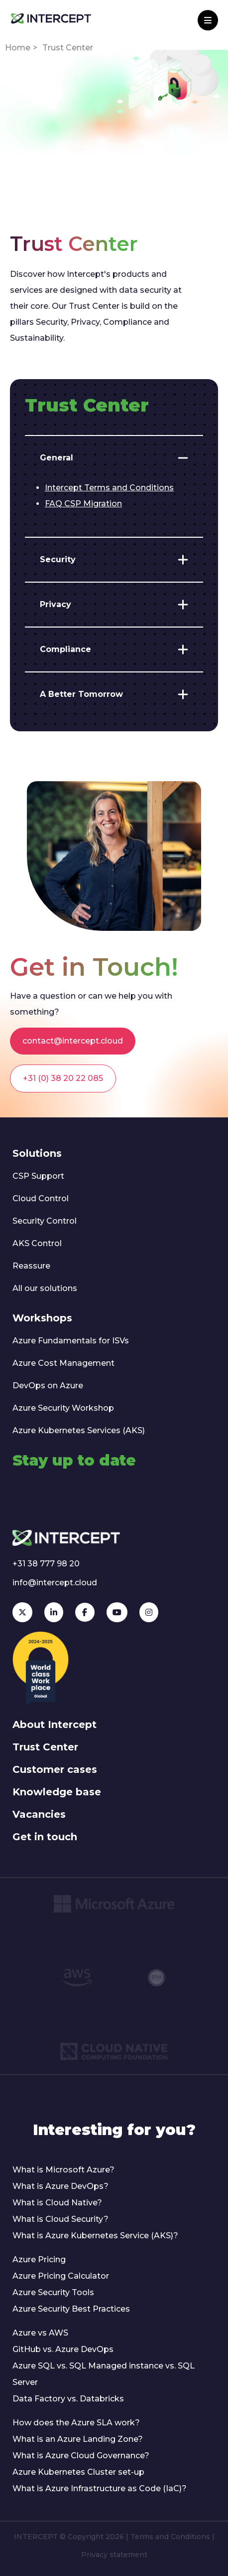  What do you see at coordinates (103, 2374) in the screenshot?
I see `Azure SQL vs. SQL Managed instance vs. SQL Server` at bounding box center [103, 2374].